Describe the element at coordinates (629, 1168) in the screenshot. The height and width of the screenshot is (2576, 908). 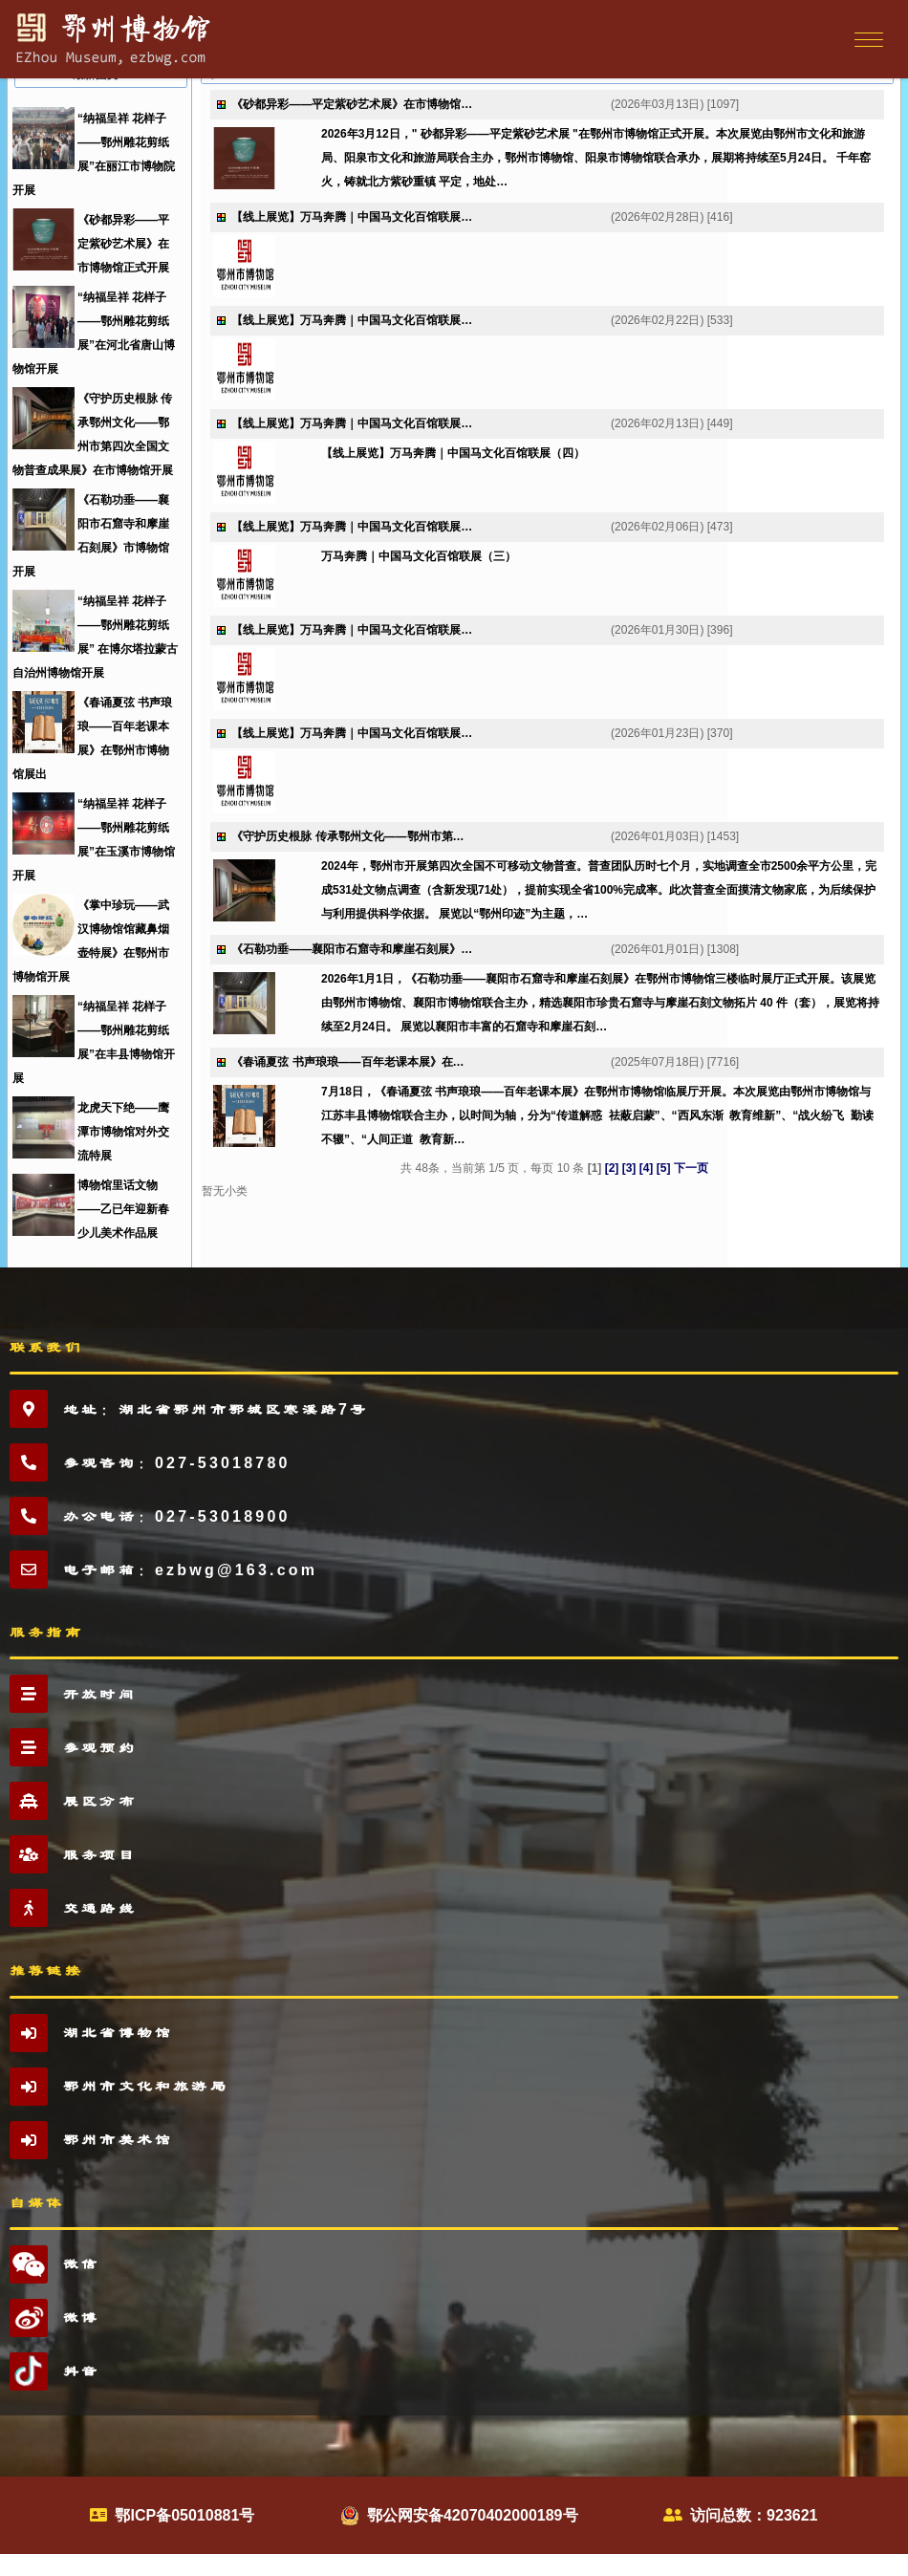
I see `[3]` at that location.